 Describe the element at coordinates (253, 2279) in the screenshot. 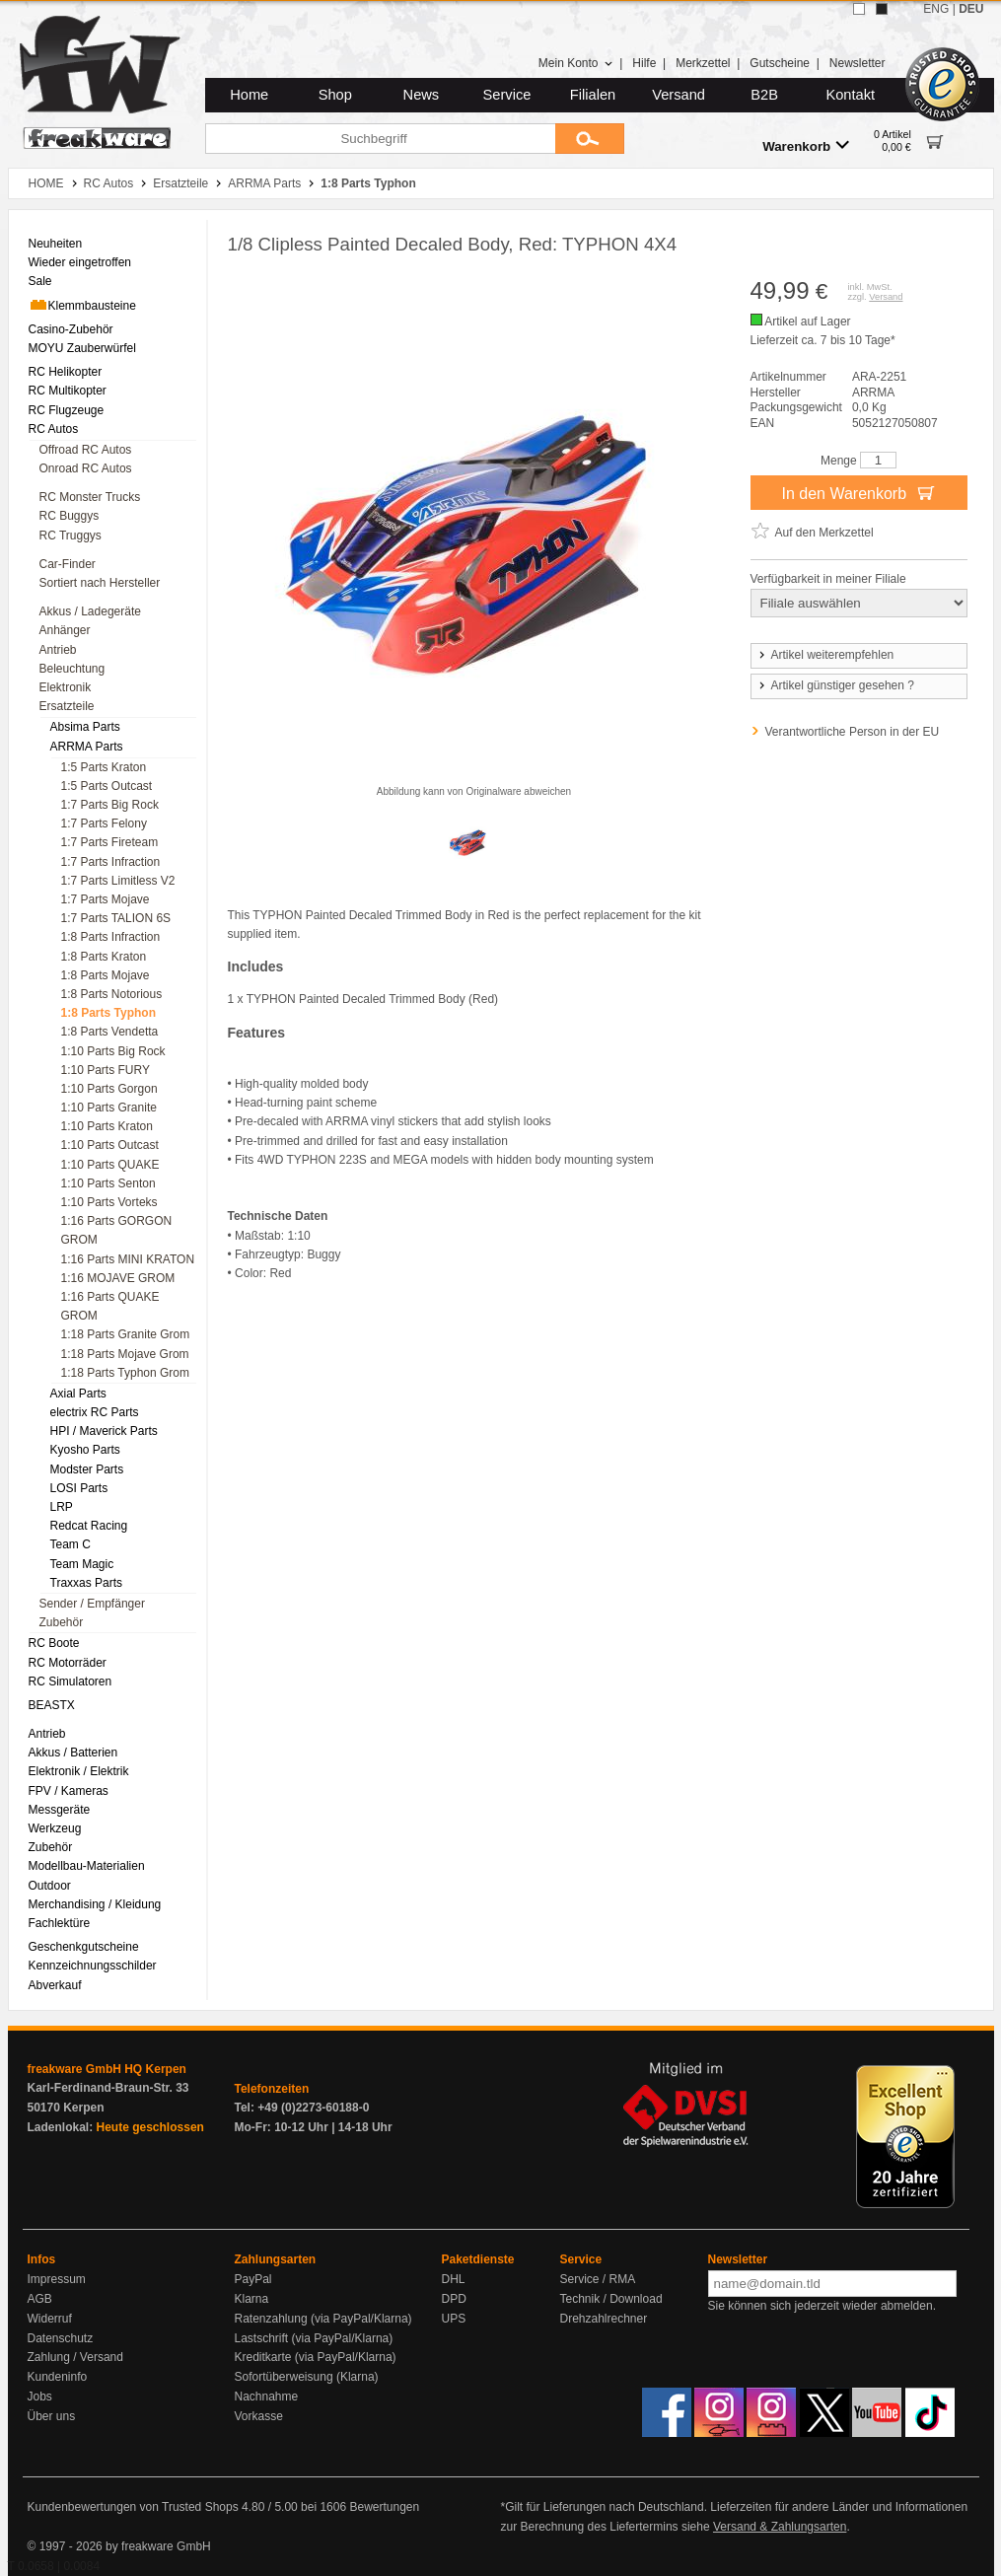

I see `PayPal` at that location.